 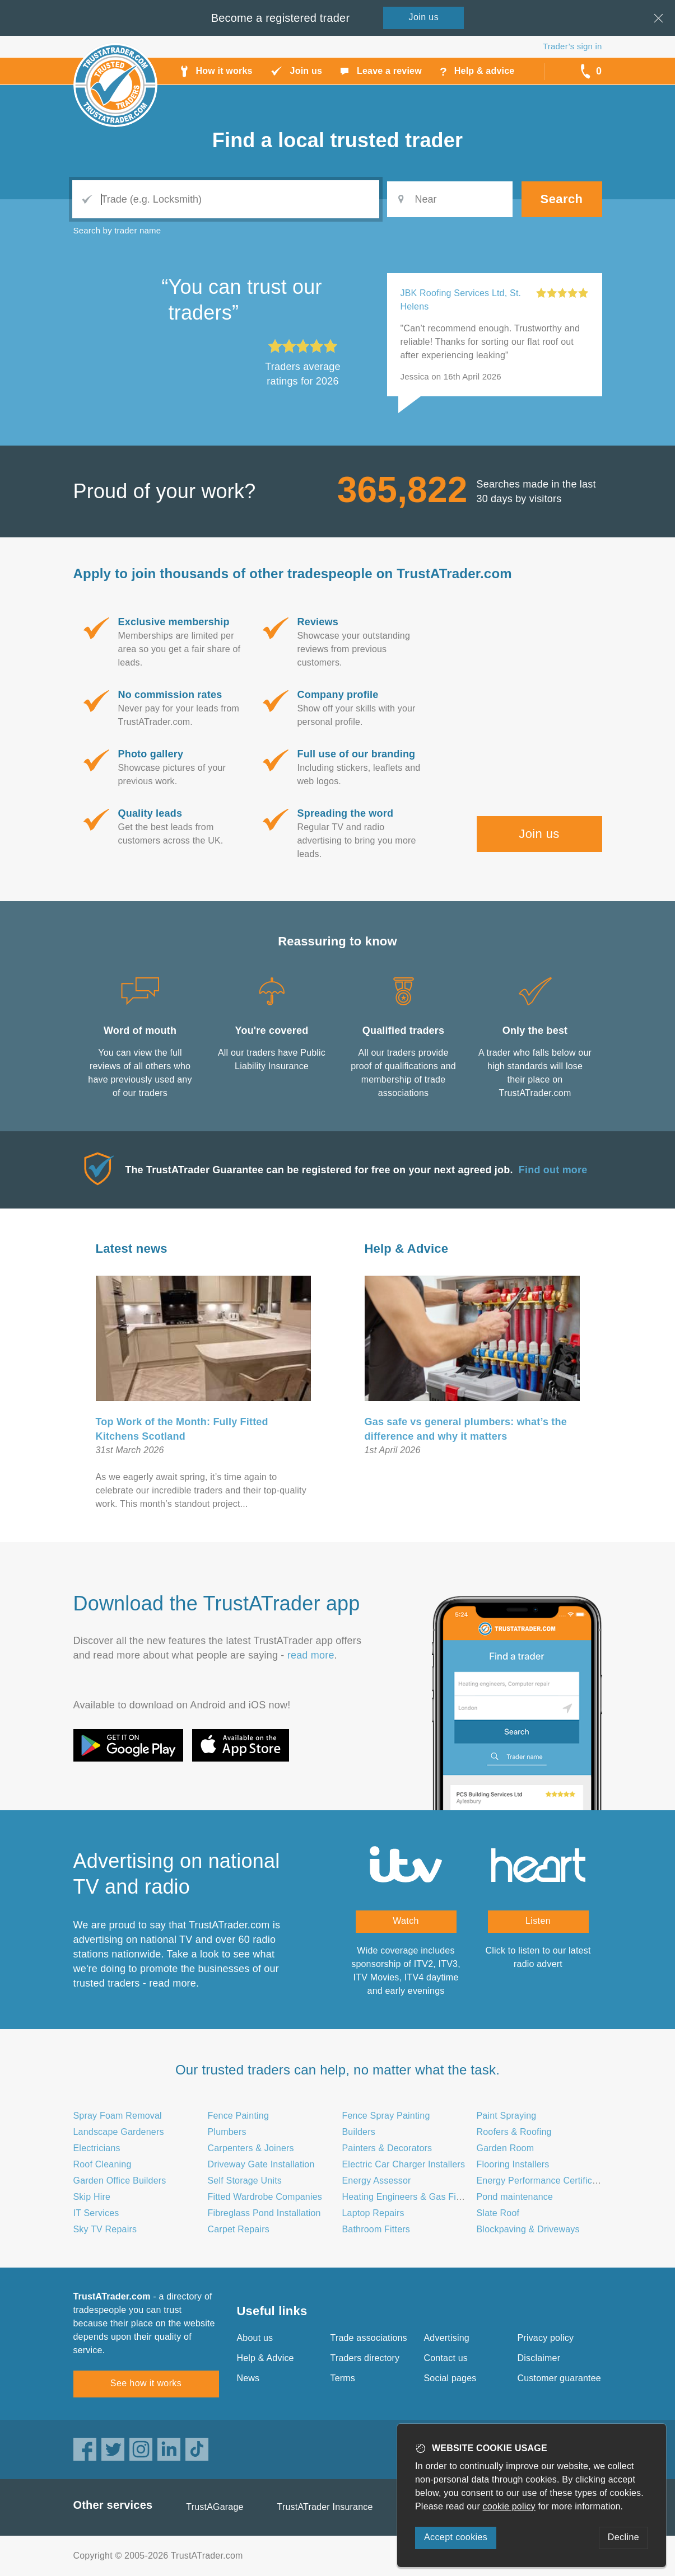 What do you see at coordinates (337, 140) in the screenshot?
I see `Find a trusted trader` at bounding box center [337, 140].